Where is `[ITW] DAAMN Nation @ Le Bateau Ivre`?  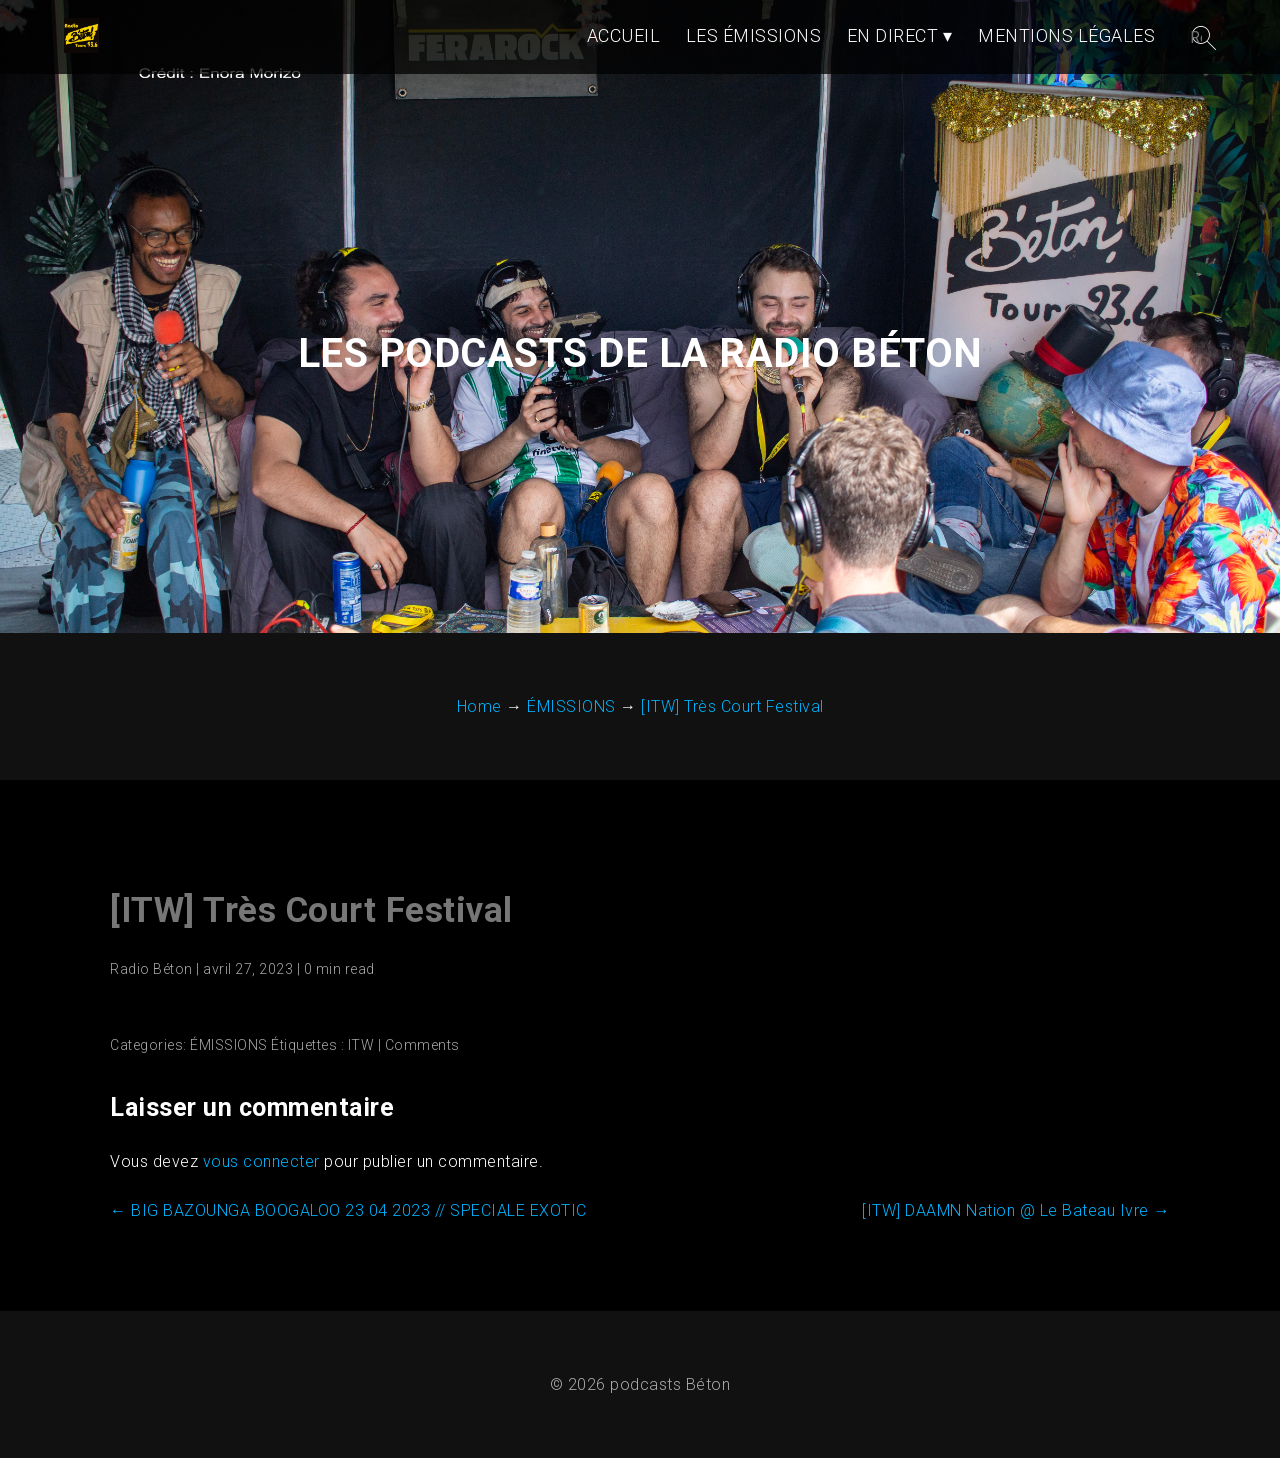 [ITW] DAAMN Nation @ Le Bateau Ivre is located at coordinates (1016, 1210).